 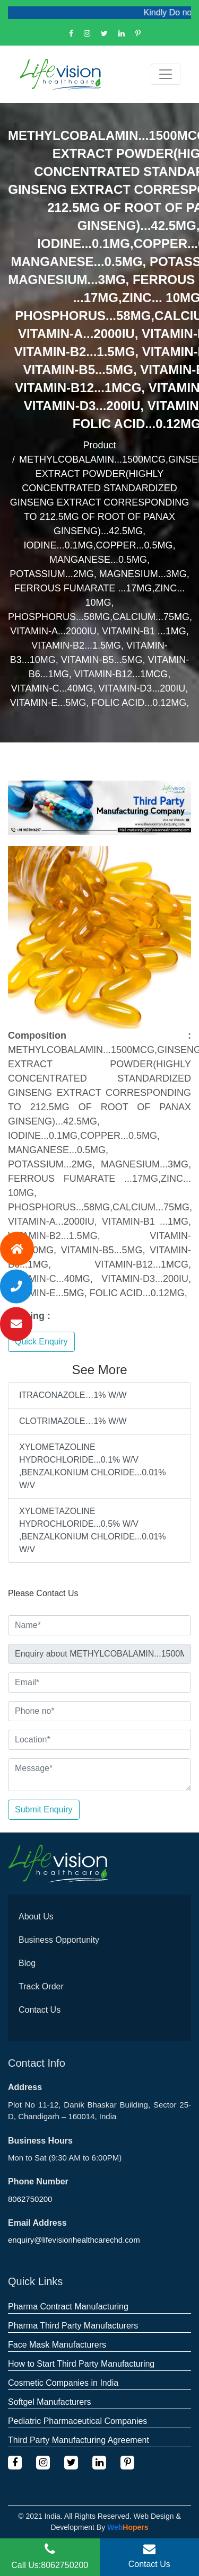 What do you see at coordinates (36, 1916) in the screenshot?
I see `About Us` at bounding box center [36, 1916].